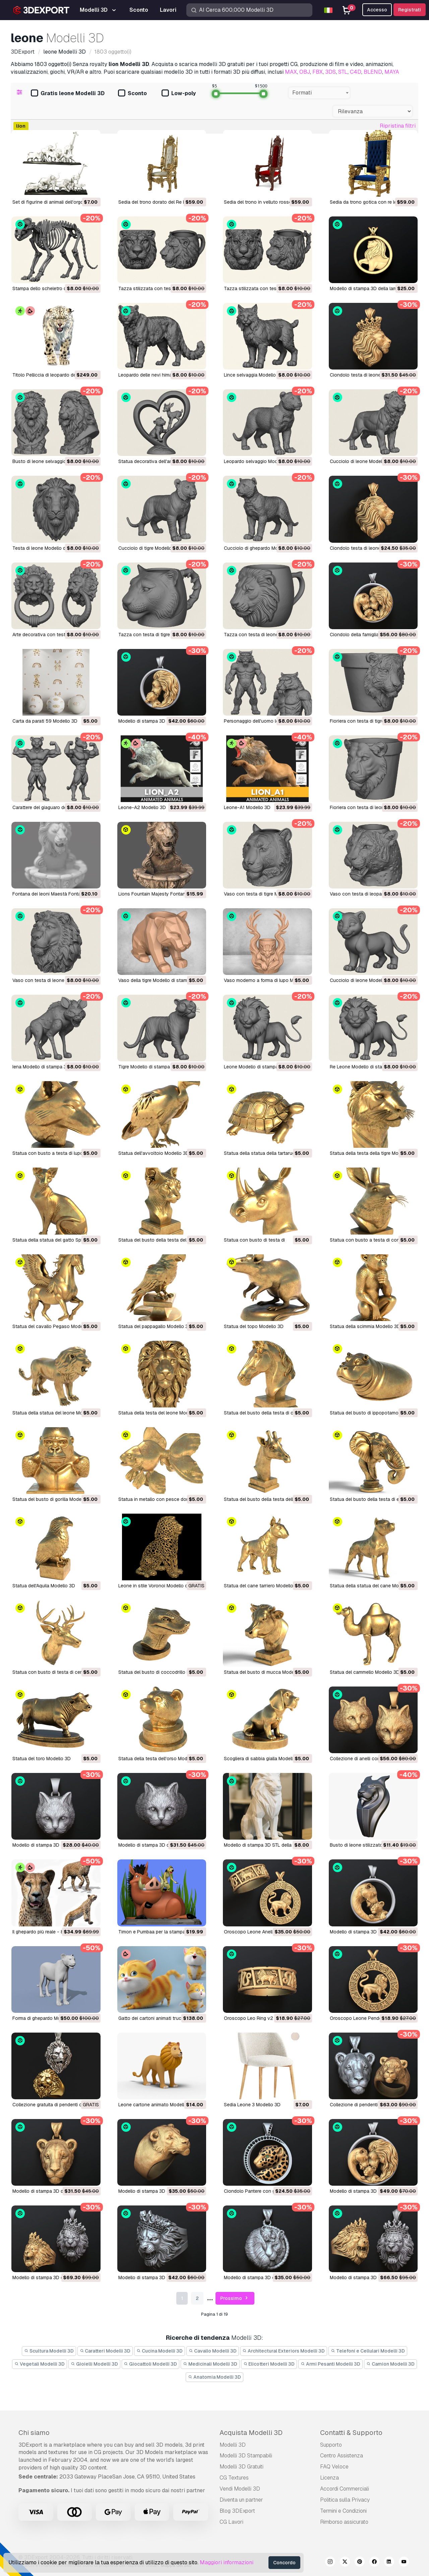  I want to click on Acquista Modelli 3D, so click(251, 2432).